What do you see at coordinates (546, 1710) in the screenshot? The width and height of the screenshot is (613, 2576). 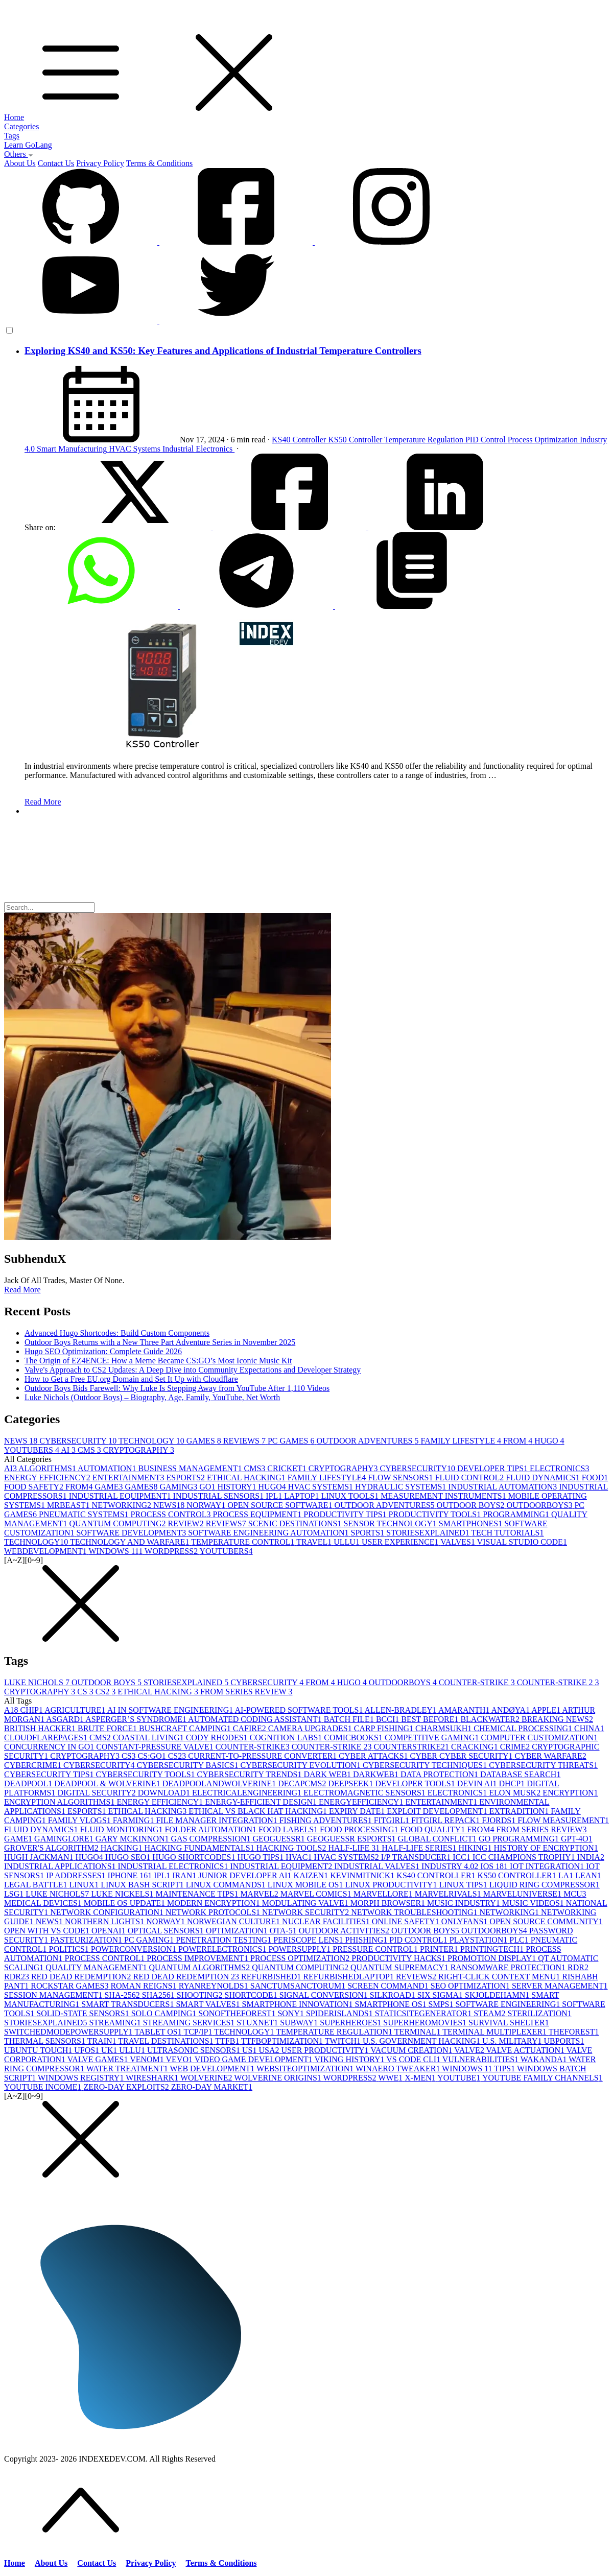 I see `APPLE` at bounding box center [546, 1710].